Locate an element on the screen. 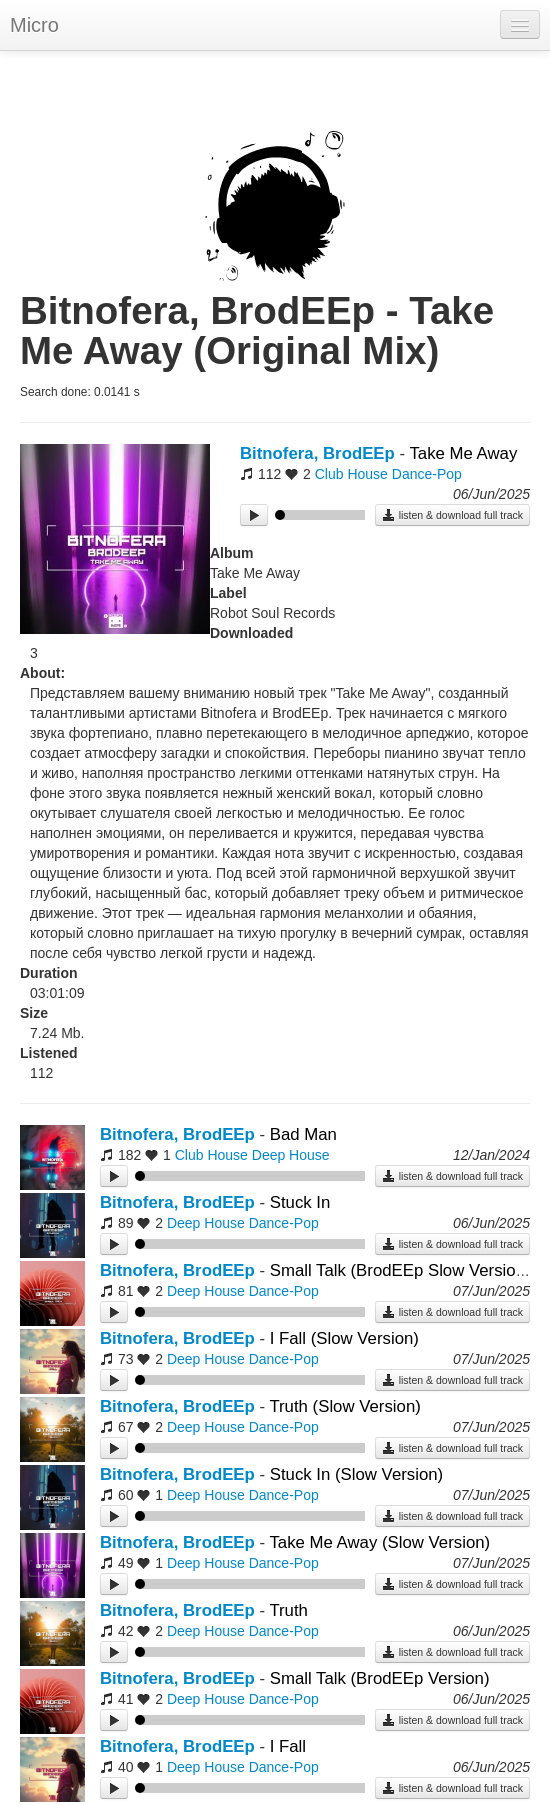 The image size is (550, 1805). Small Talk (BrodEEp Slow Version) is located at coordinates (400, 1270).